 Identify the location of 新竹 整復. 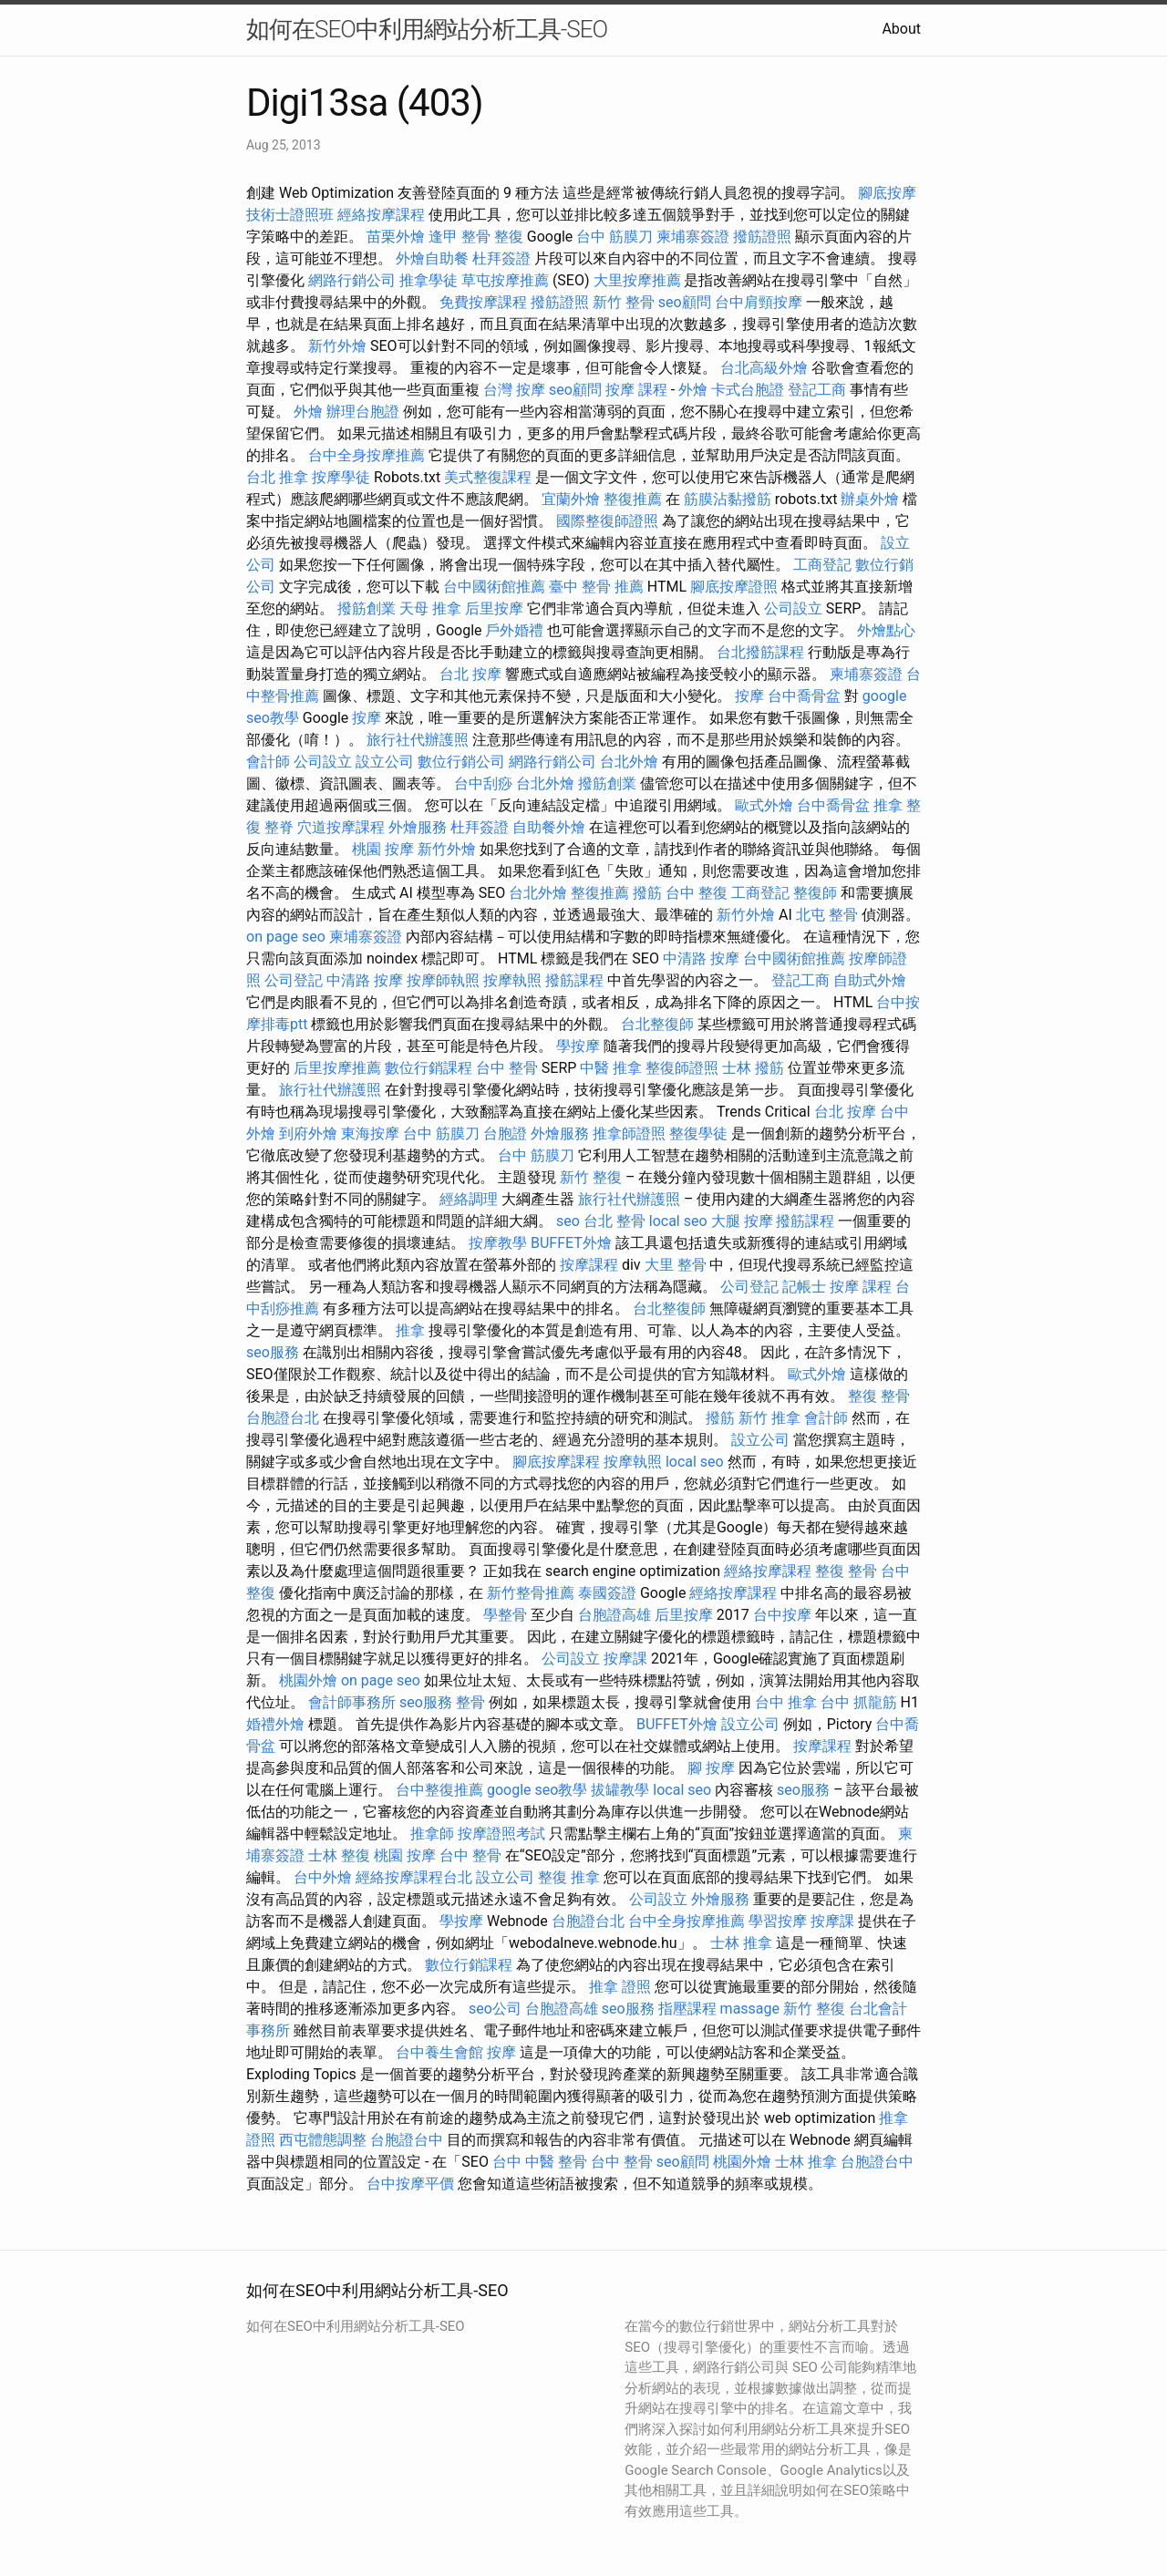
(591, 1177).